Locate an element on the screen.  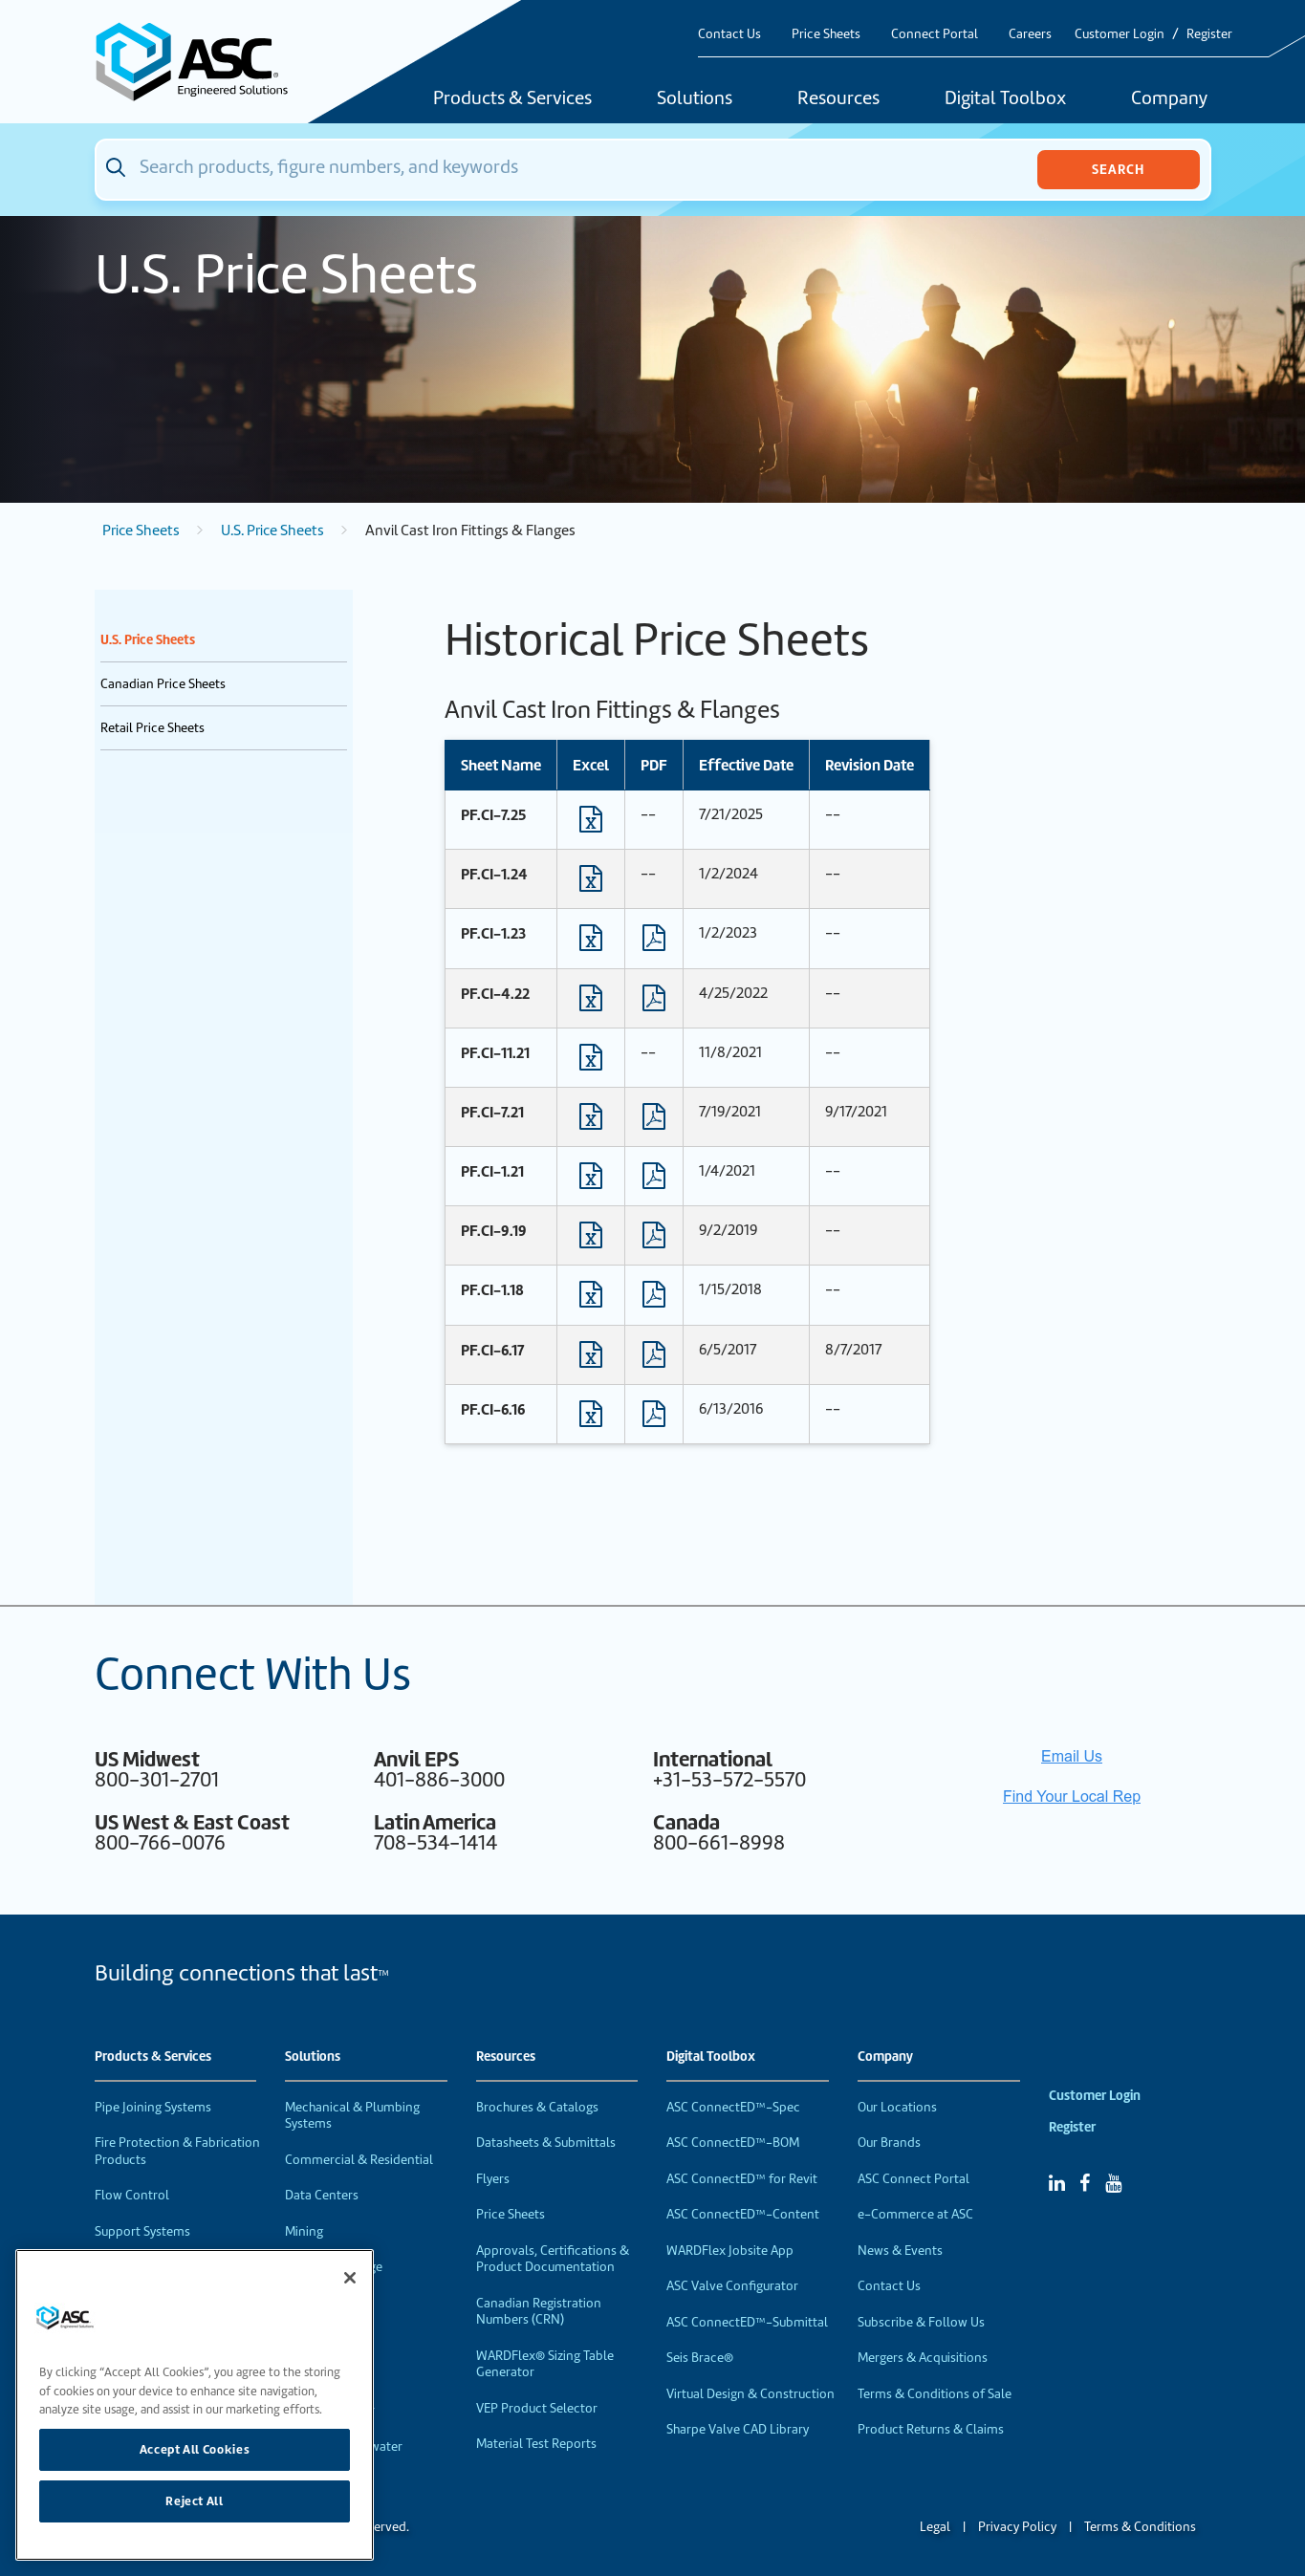
[Home] is located at coordinates (203, 61).